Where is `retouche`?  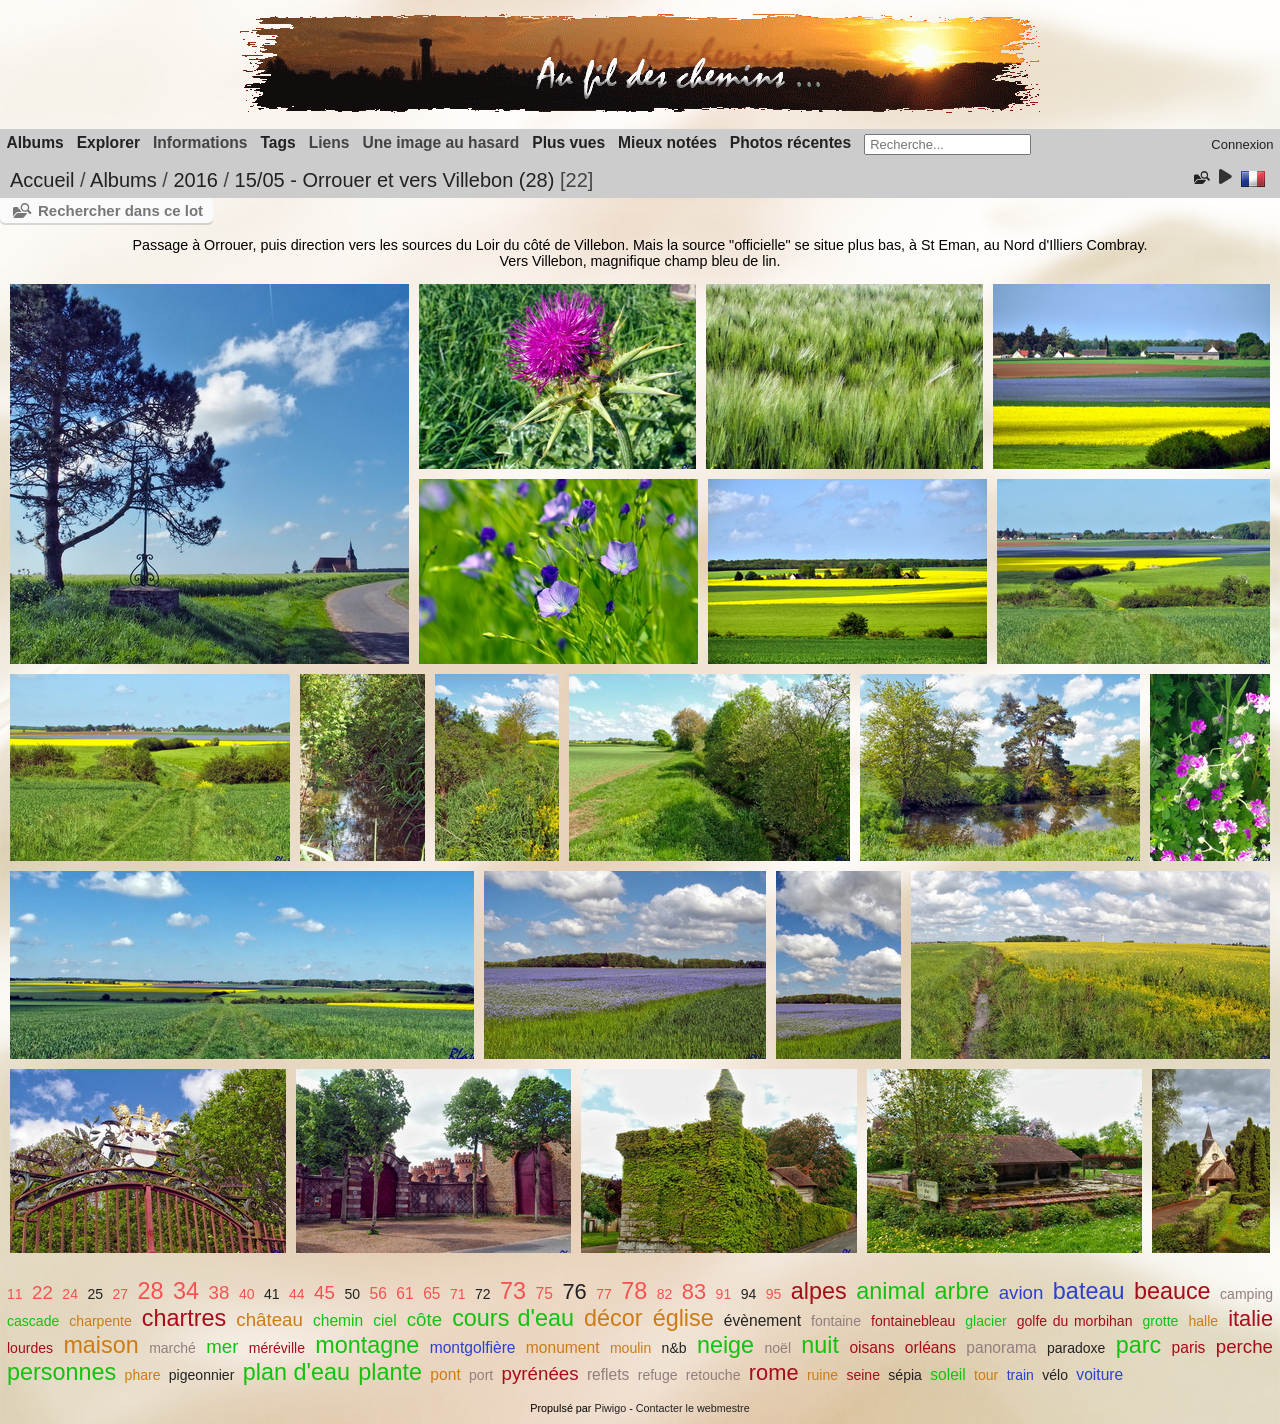 retouche is located at coordinates (713, 1375).